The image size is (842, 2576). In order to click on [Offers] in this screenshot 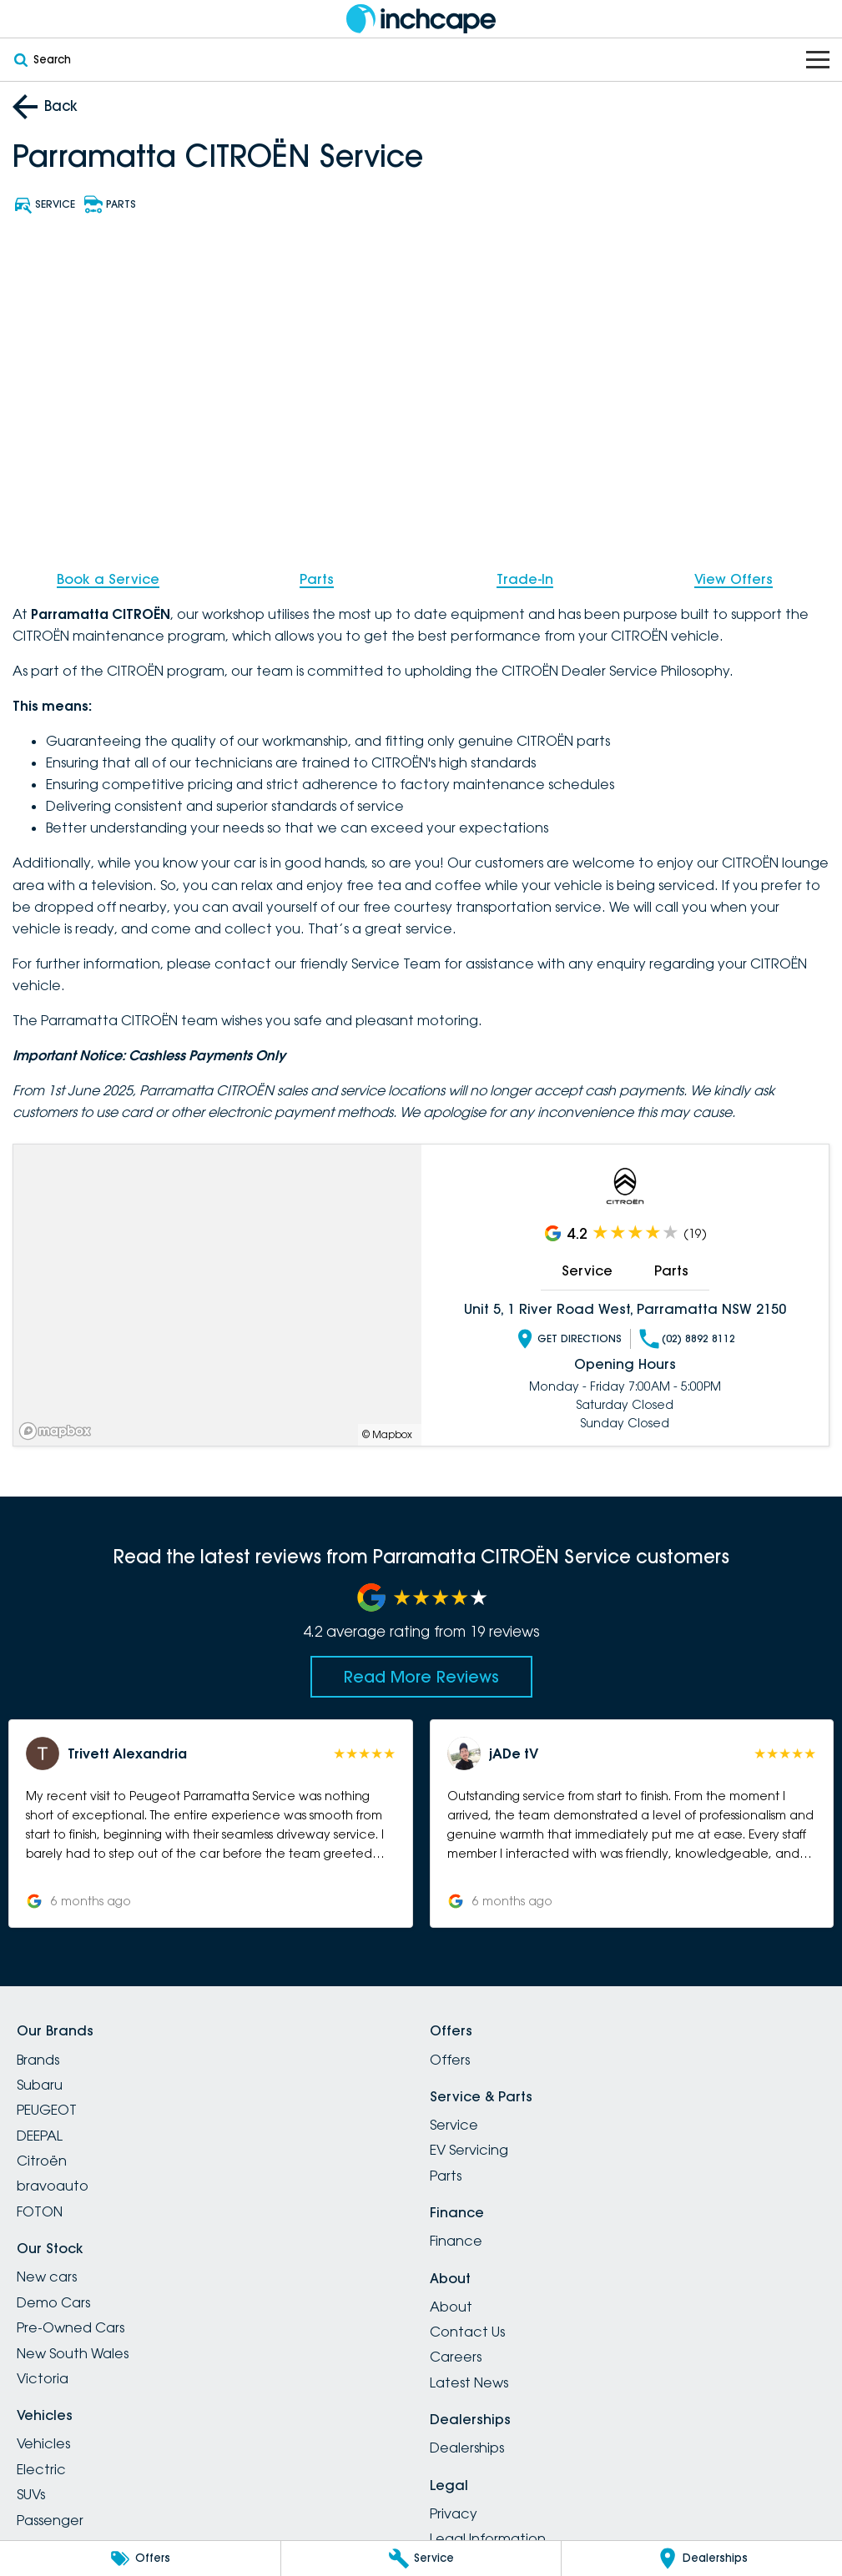, I will do `click(140, 2558)`.